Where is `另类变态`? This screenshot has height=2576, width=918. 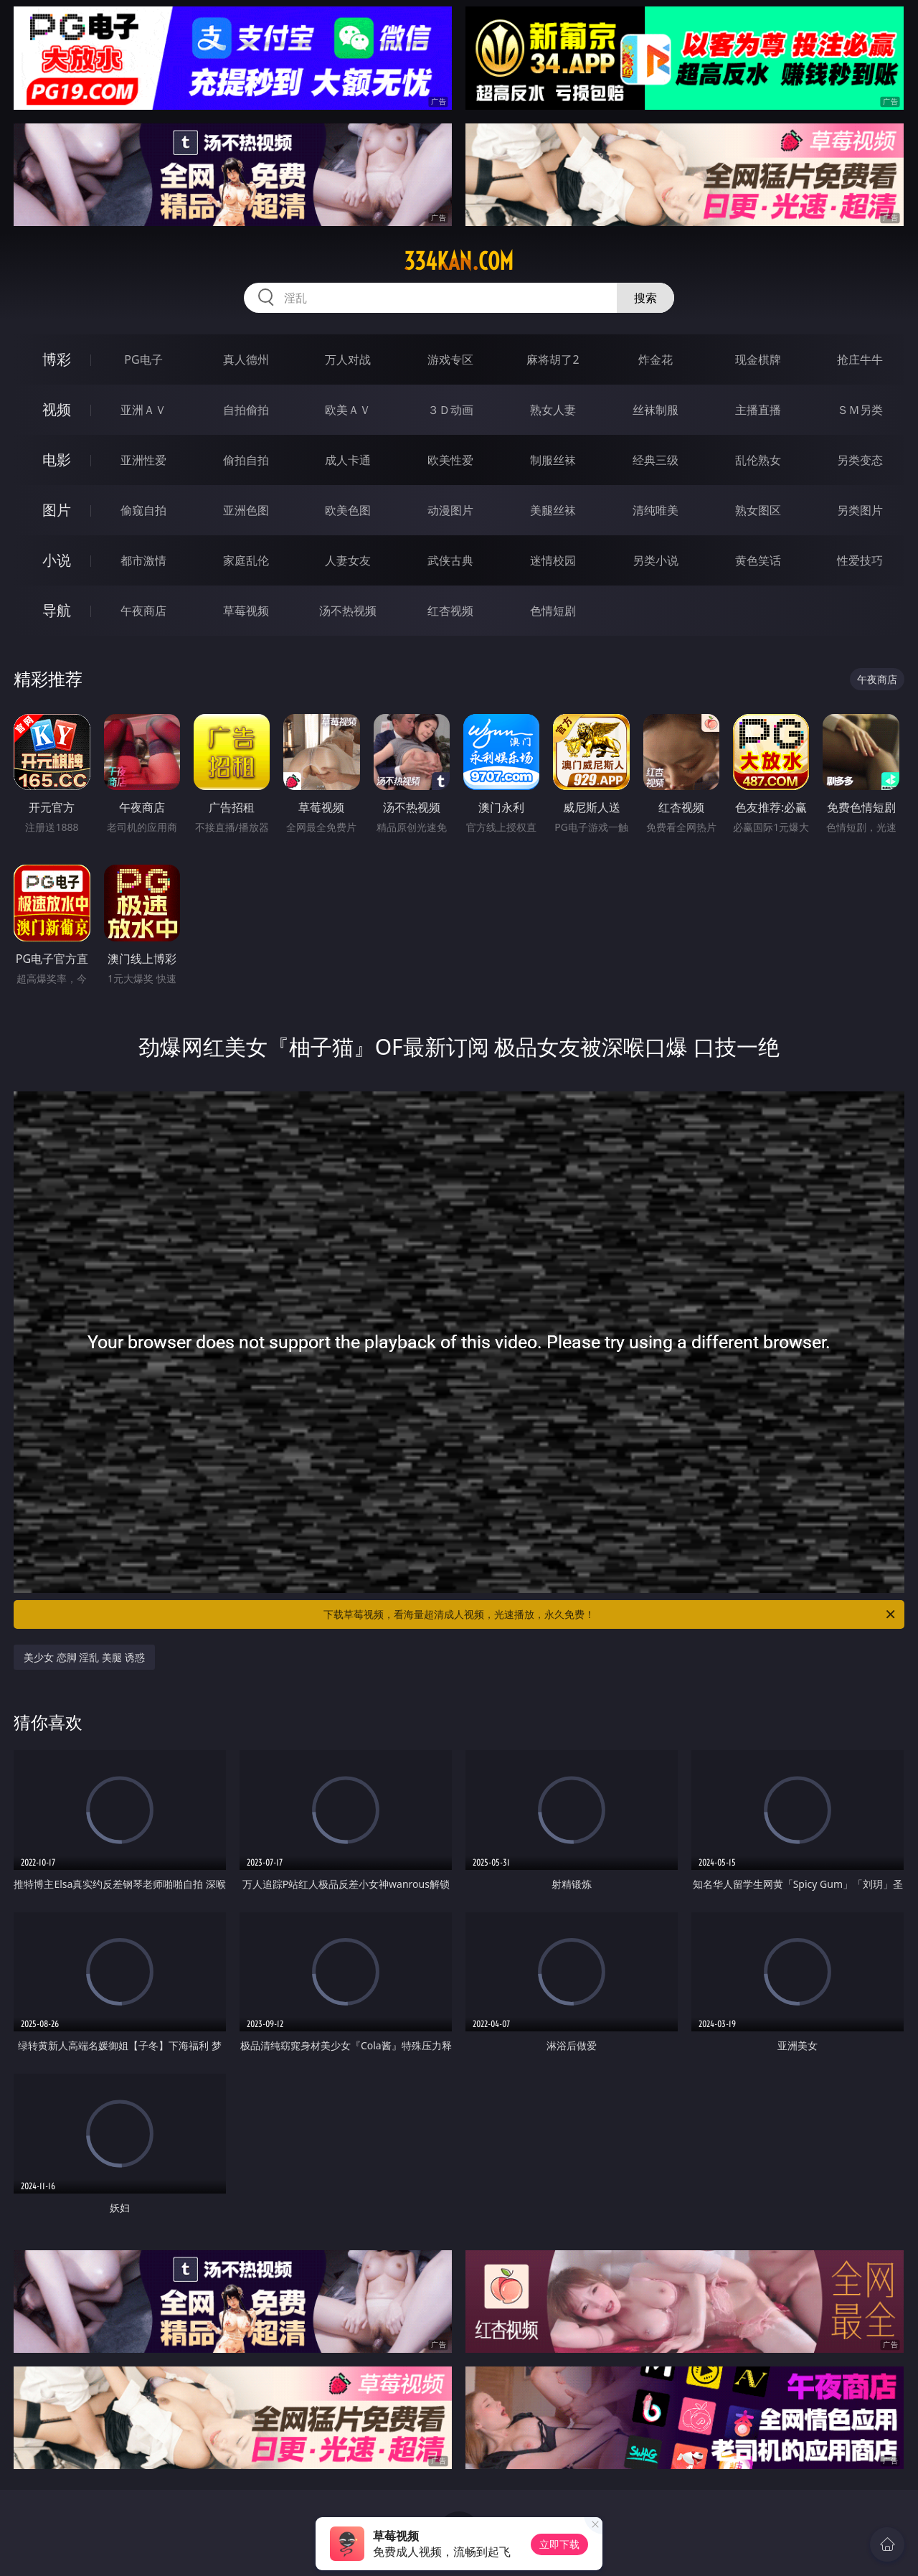
另类变态 is located at coordinates (860, 460).